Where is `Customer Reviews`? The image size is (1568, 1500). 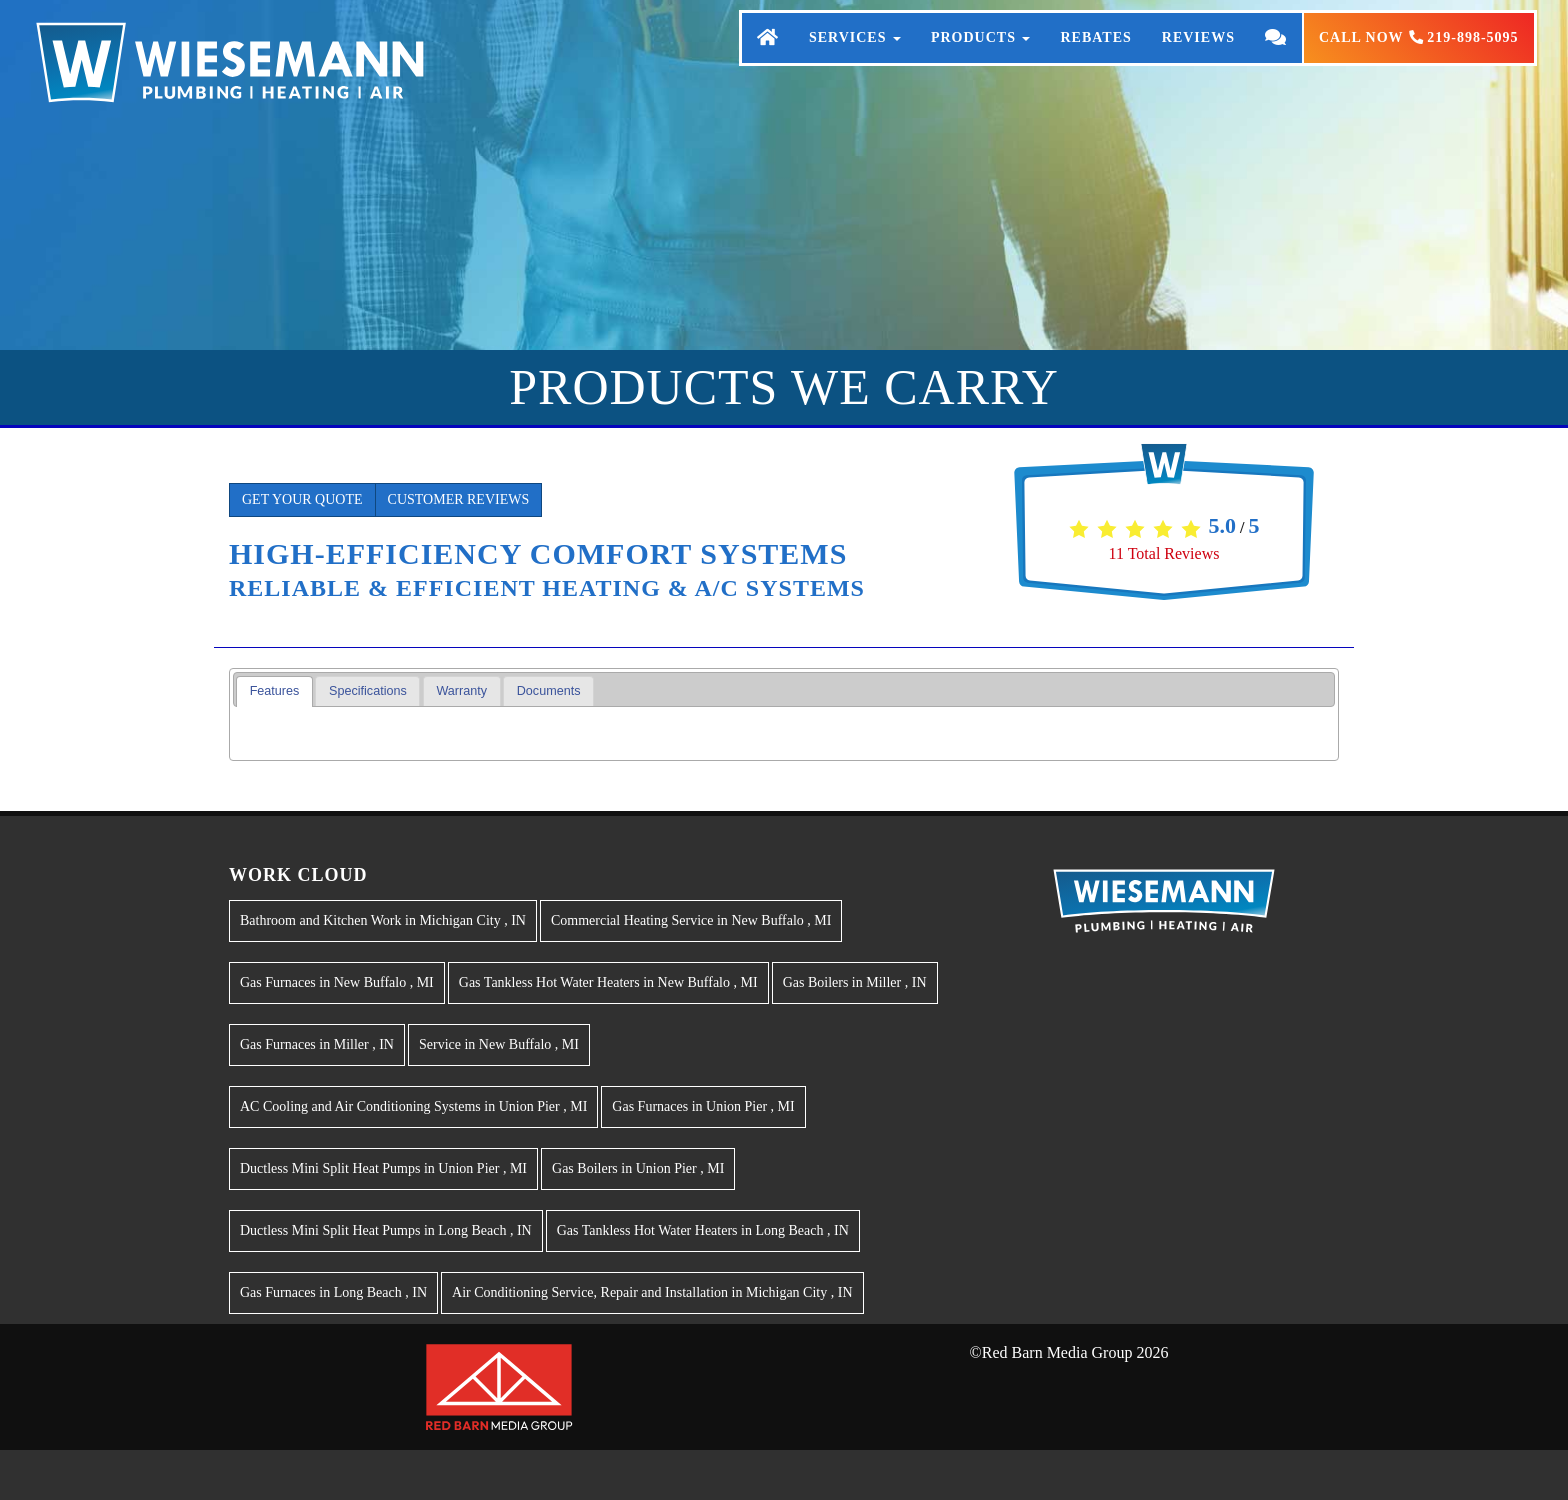 Customer Reviews is located at coordinates (459, 499).